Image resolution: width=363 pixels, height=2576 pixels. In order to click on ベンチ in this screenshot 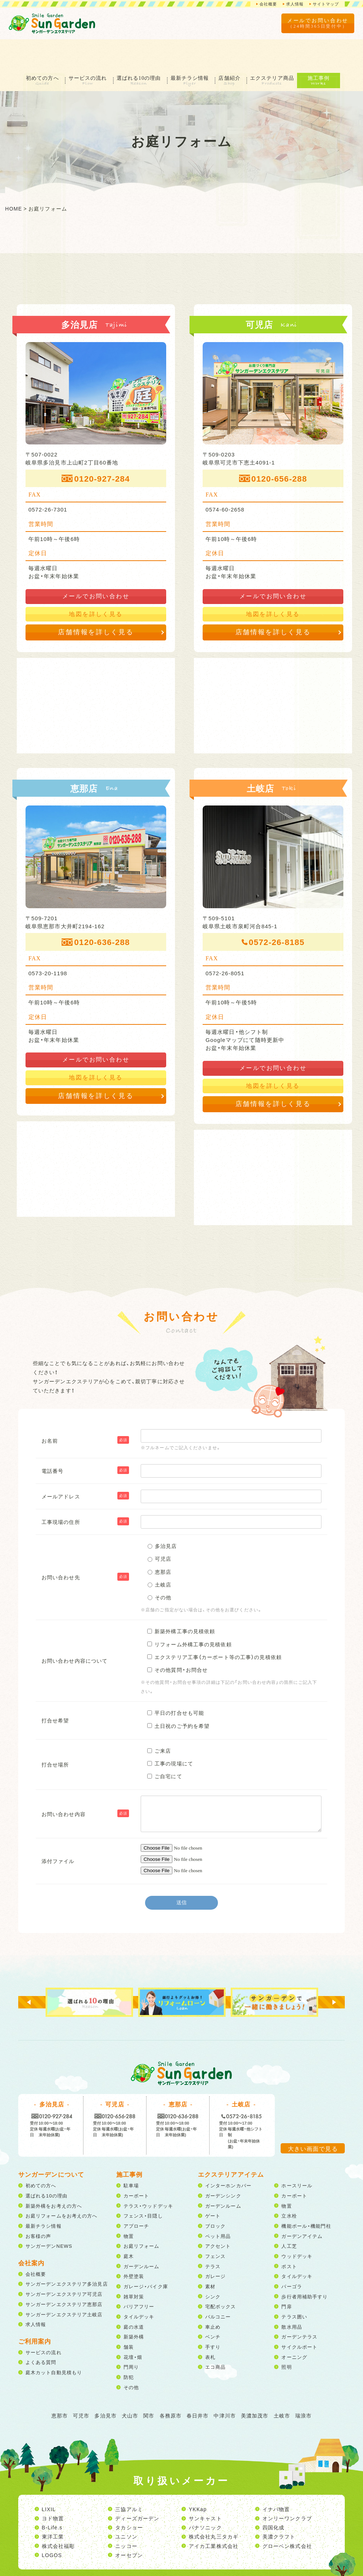, I will do `click(212, 2307)`.